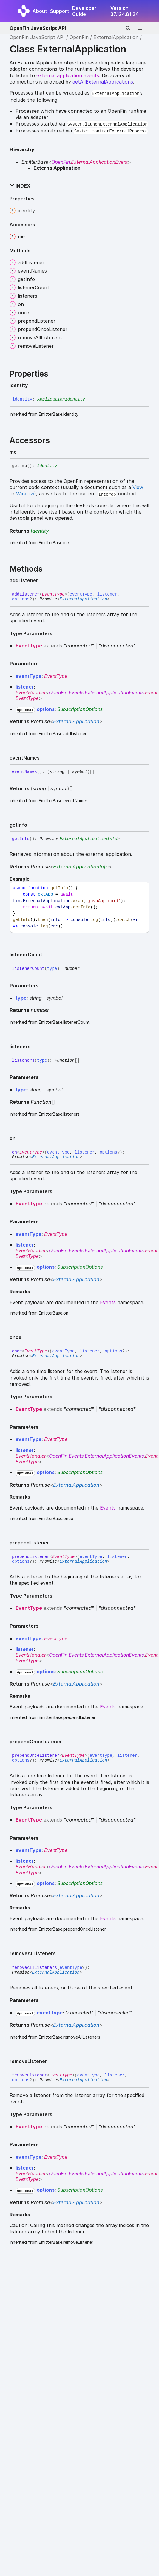  What do you see at coordinates (80, 709) in the screenshot?
I see `SubscriptionOptions` at bounding box center [80, 709].